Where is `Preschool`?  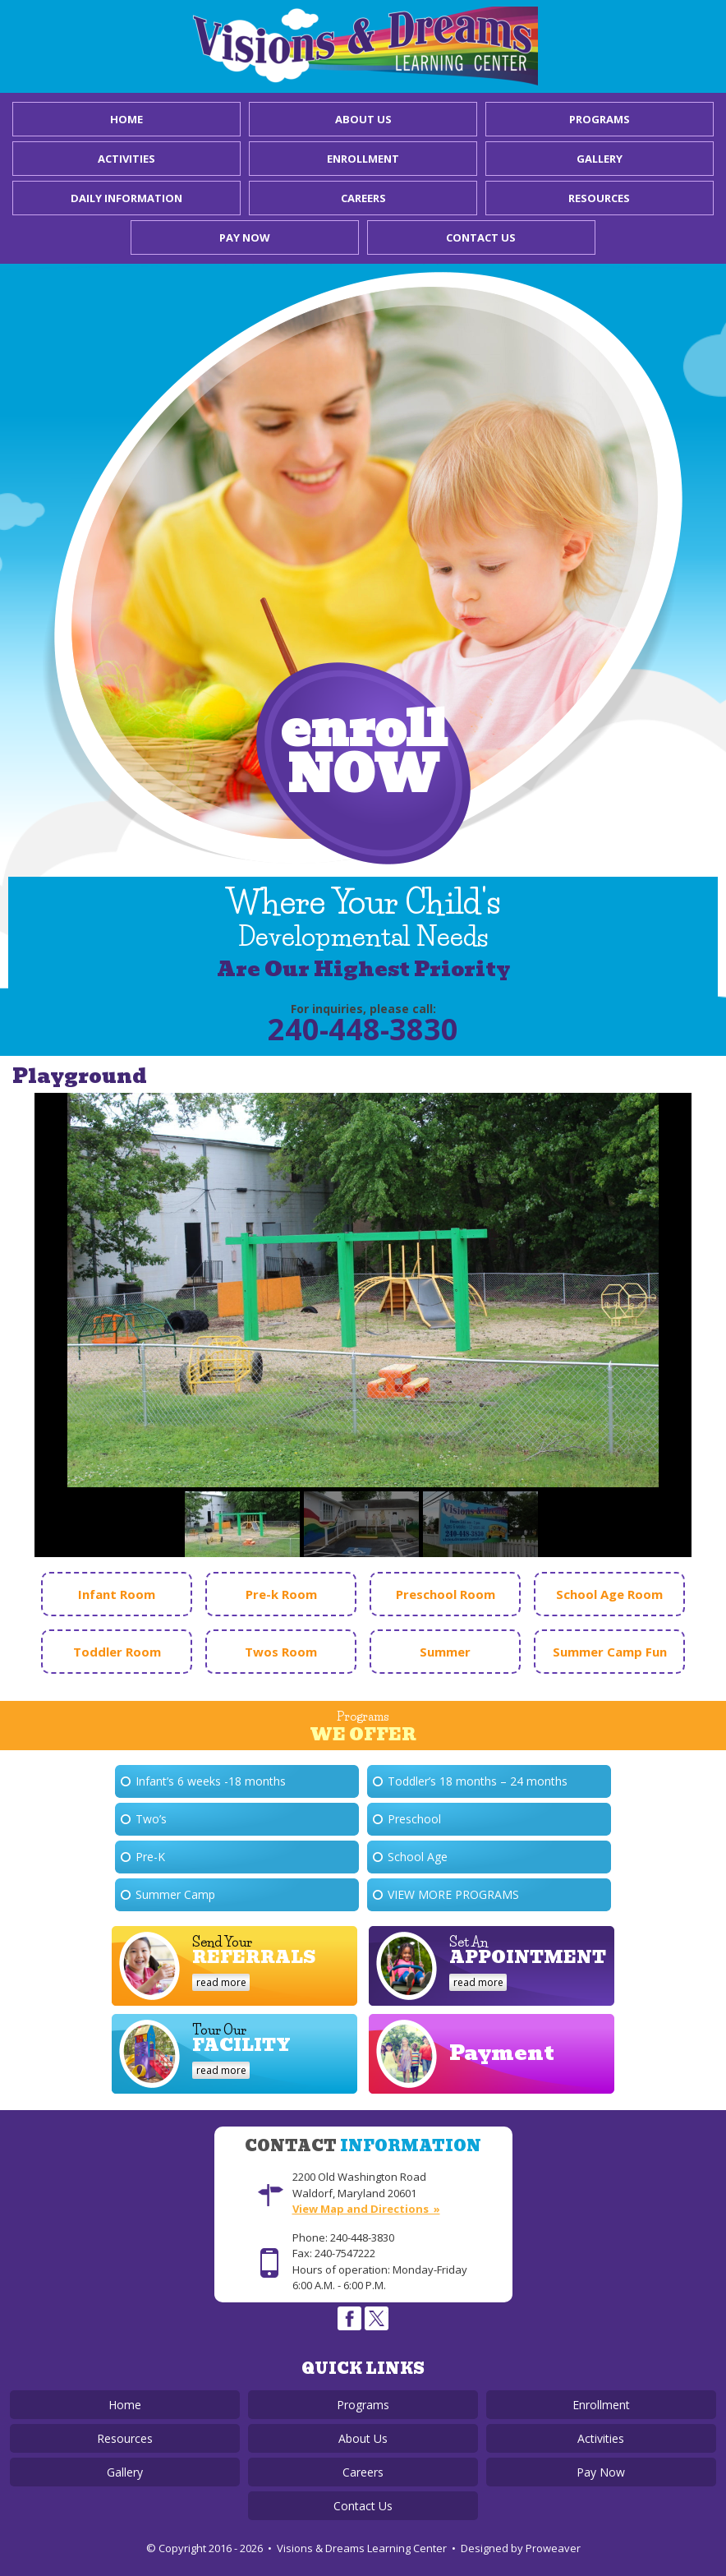 Preschool is located at coordinates (414, 1819).